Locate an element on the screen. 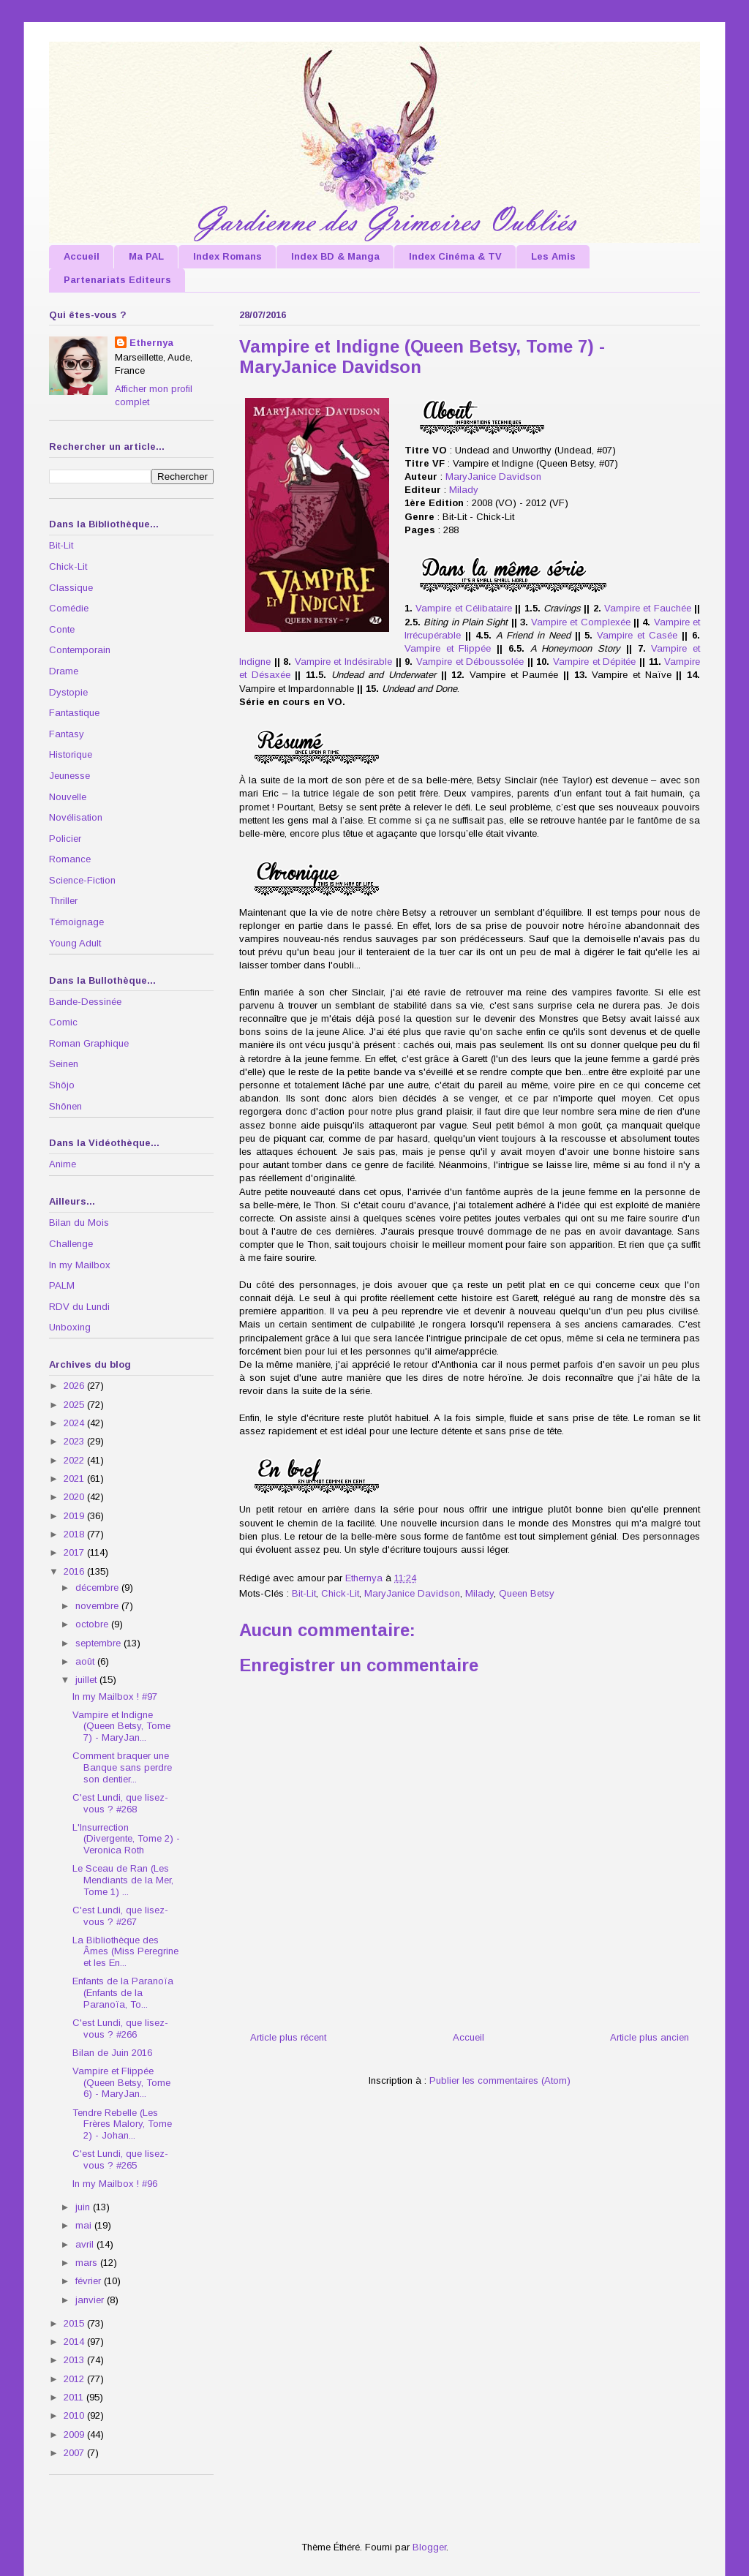 This screenshot has height=2576, width=749. 2017 is located at coordinates (75, 1552).